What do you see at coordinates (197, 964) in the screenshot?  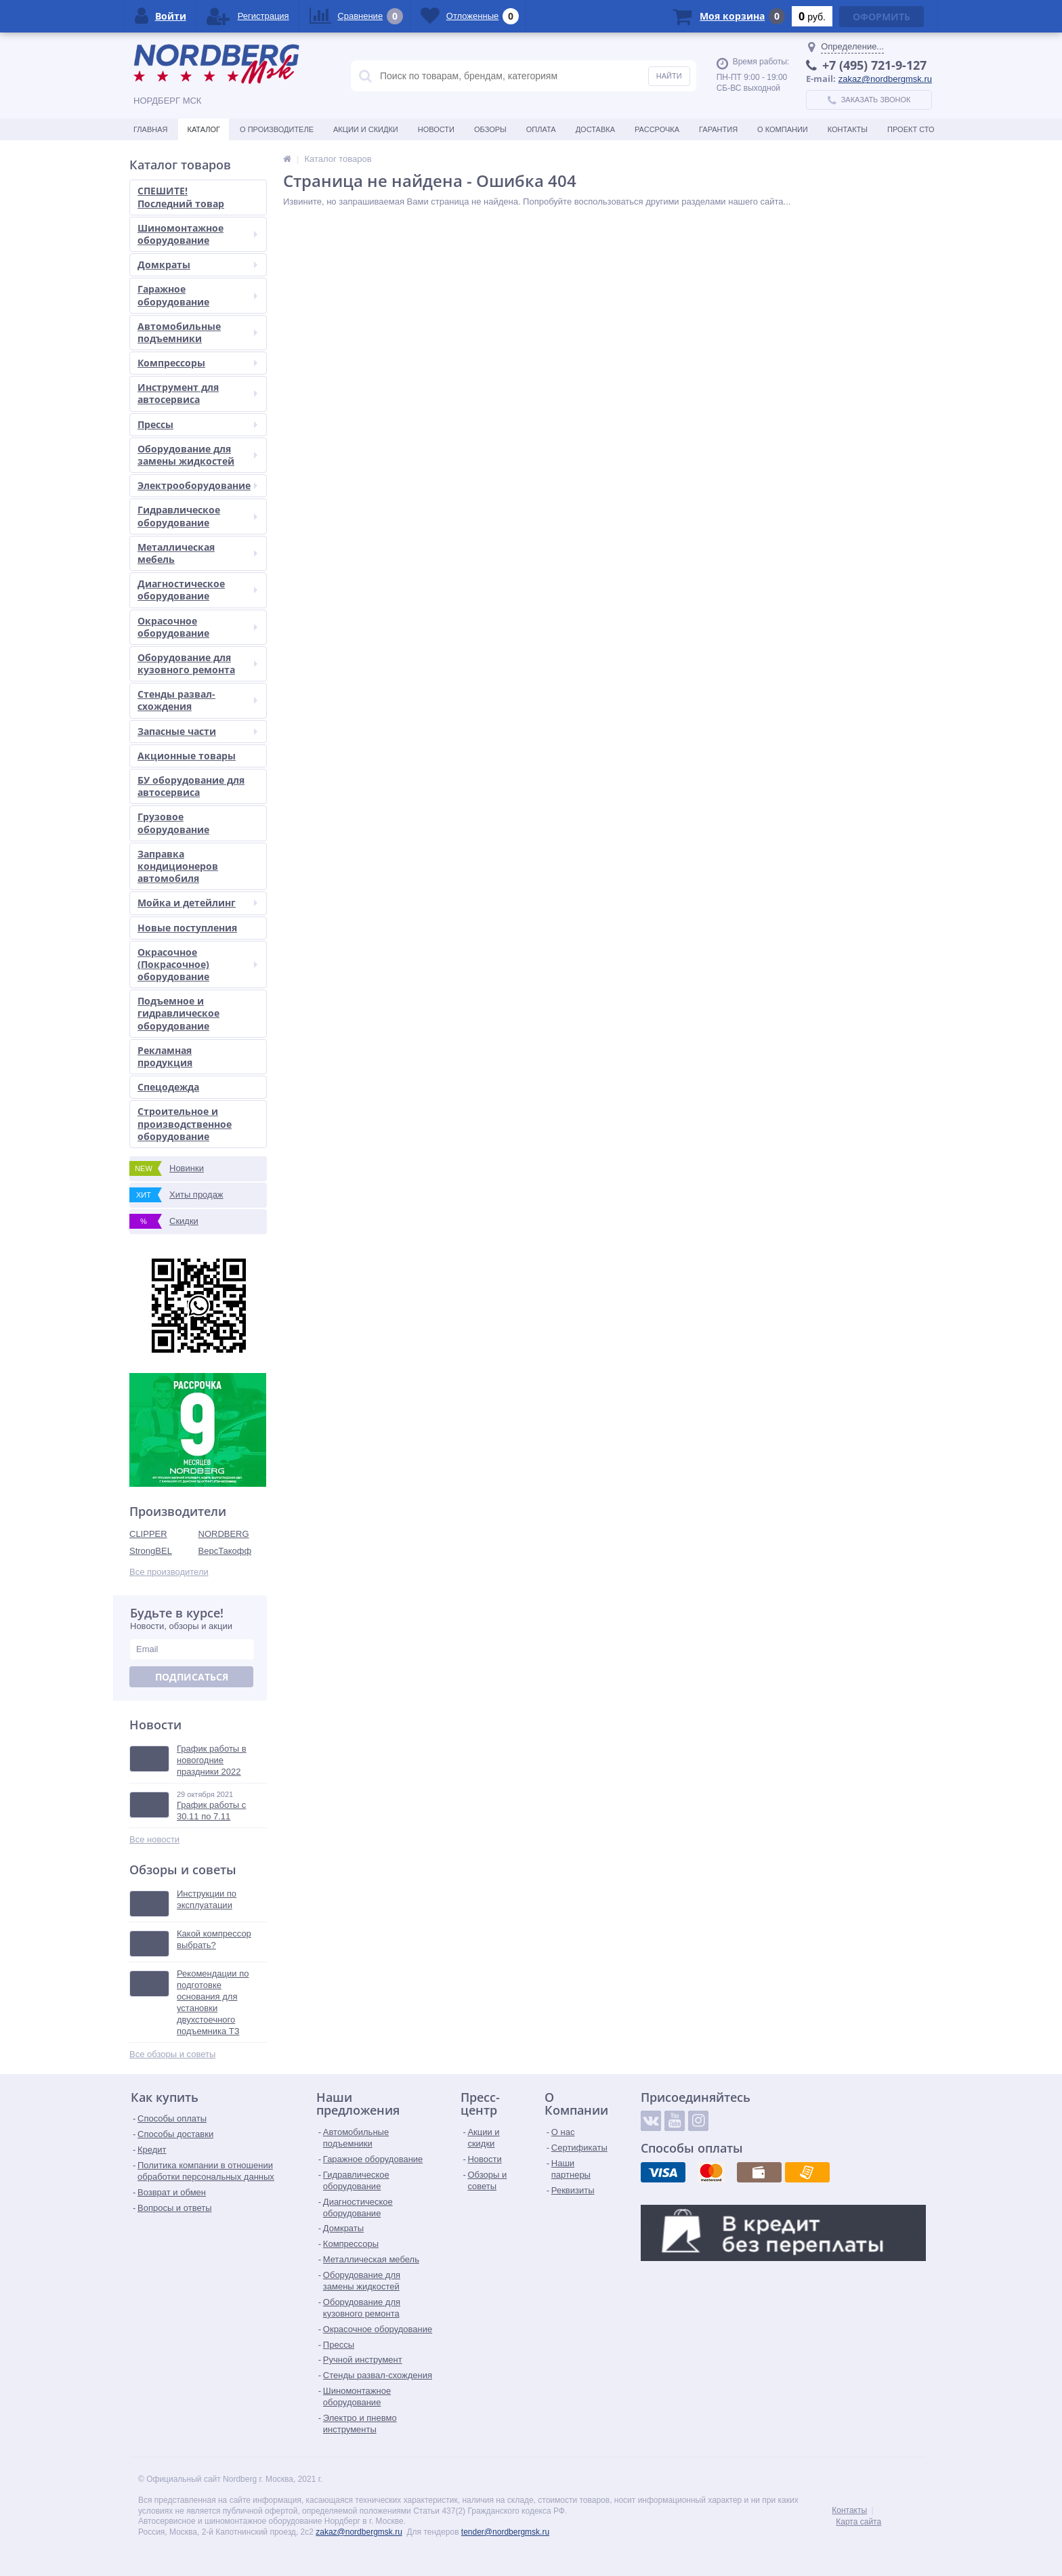 I see `Окрасочное (Покрасочное) оборудование` at bounding box center [197, 964].